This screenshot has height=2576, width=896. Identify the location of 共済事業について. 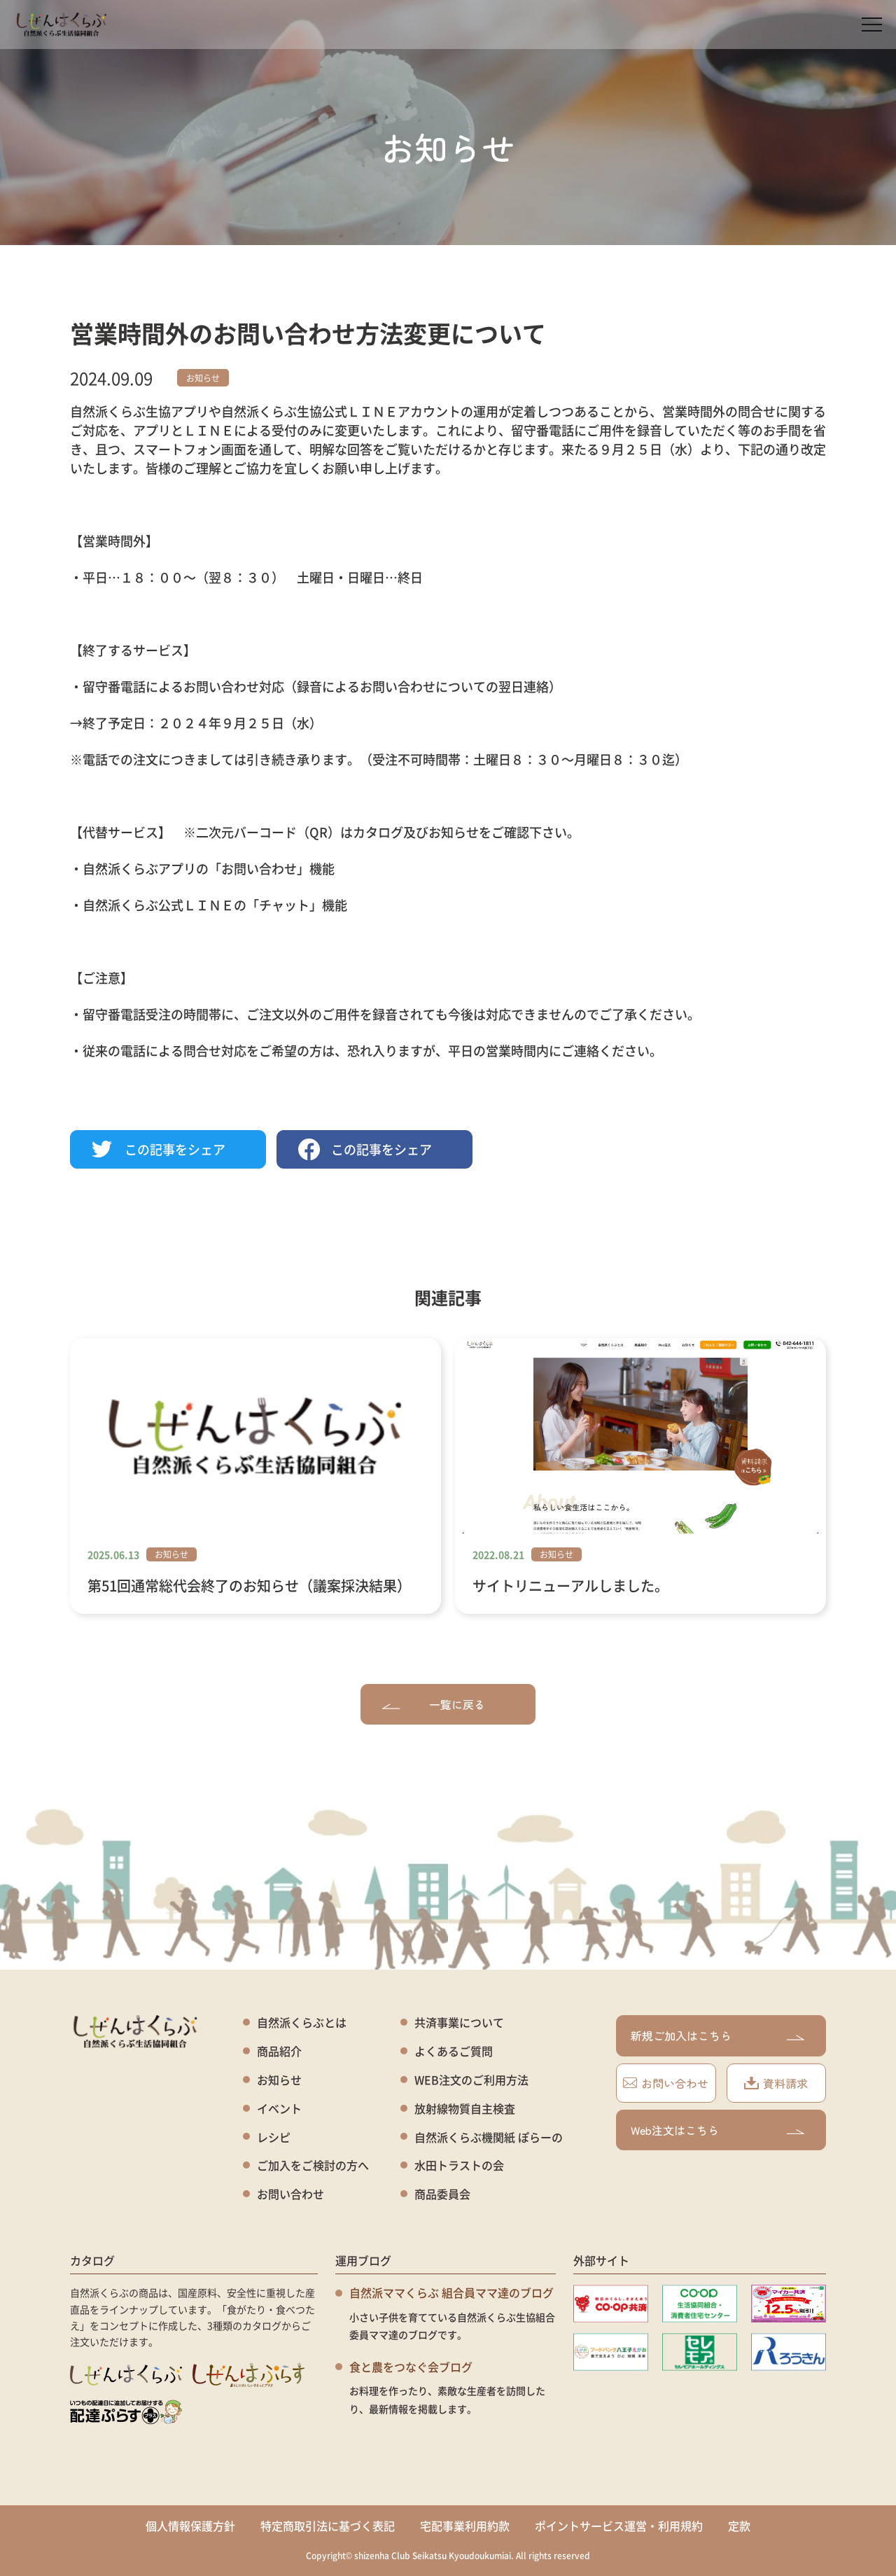
(459, 2022).